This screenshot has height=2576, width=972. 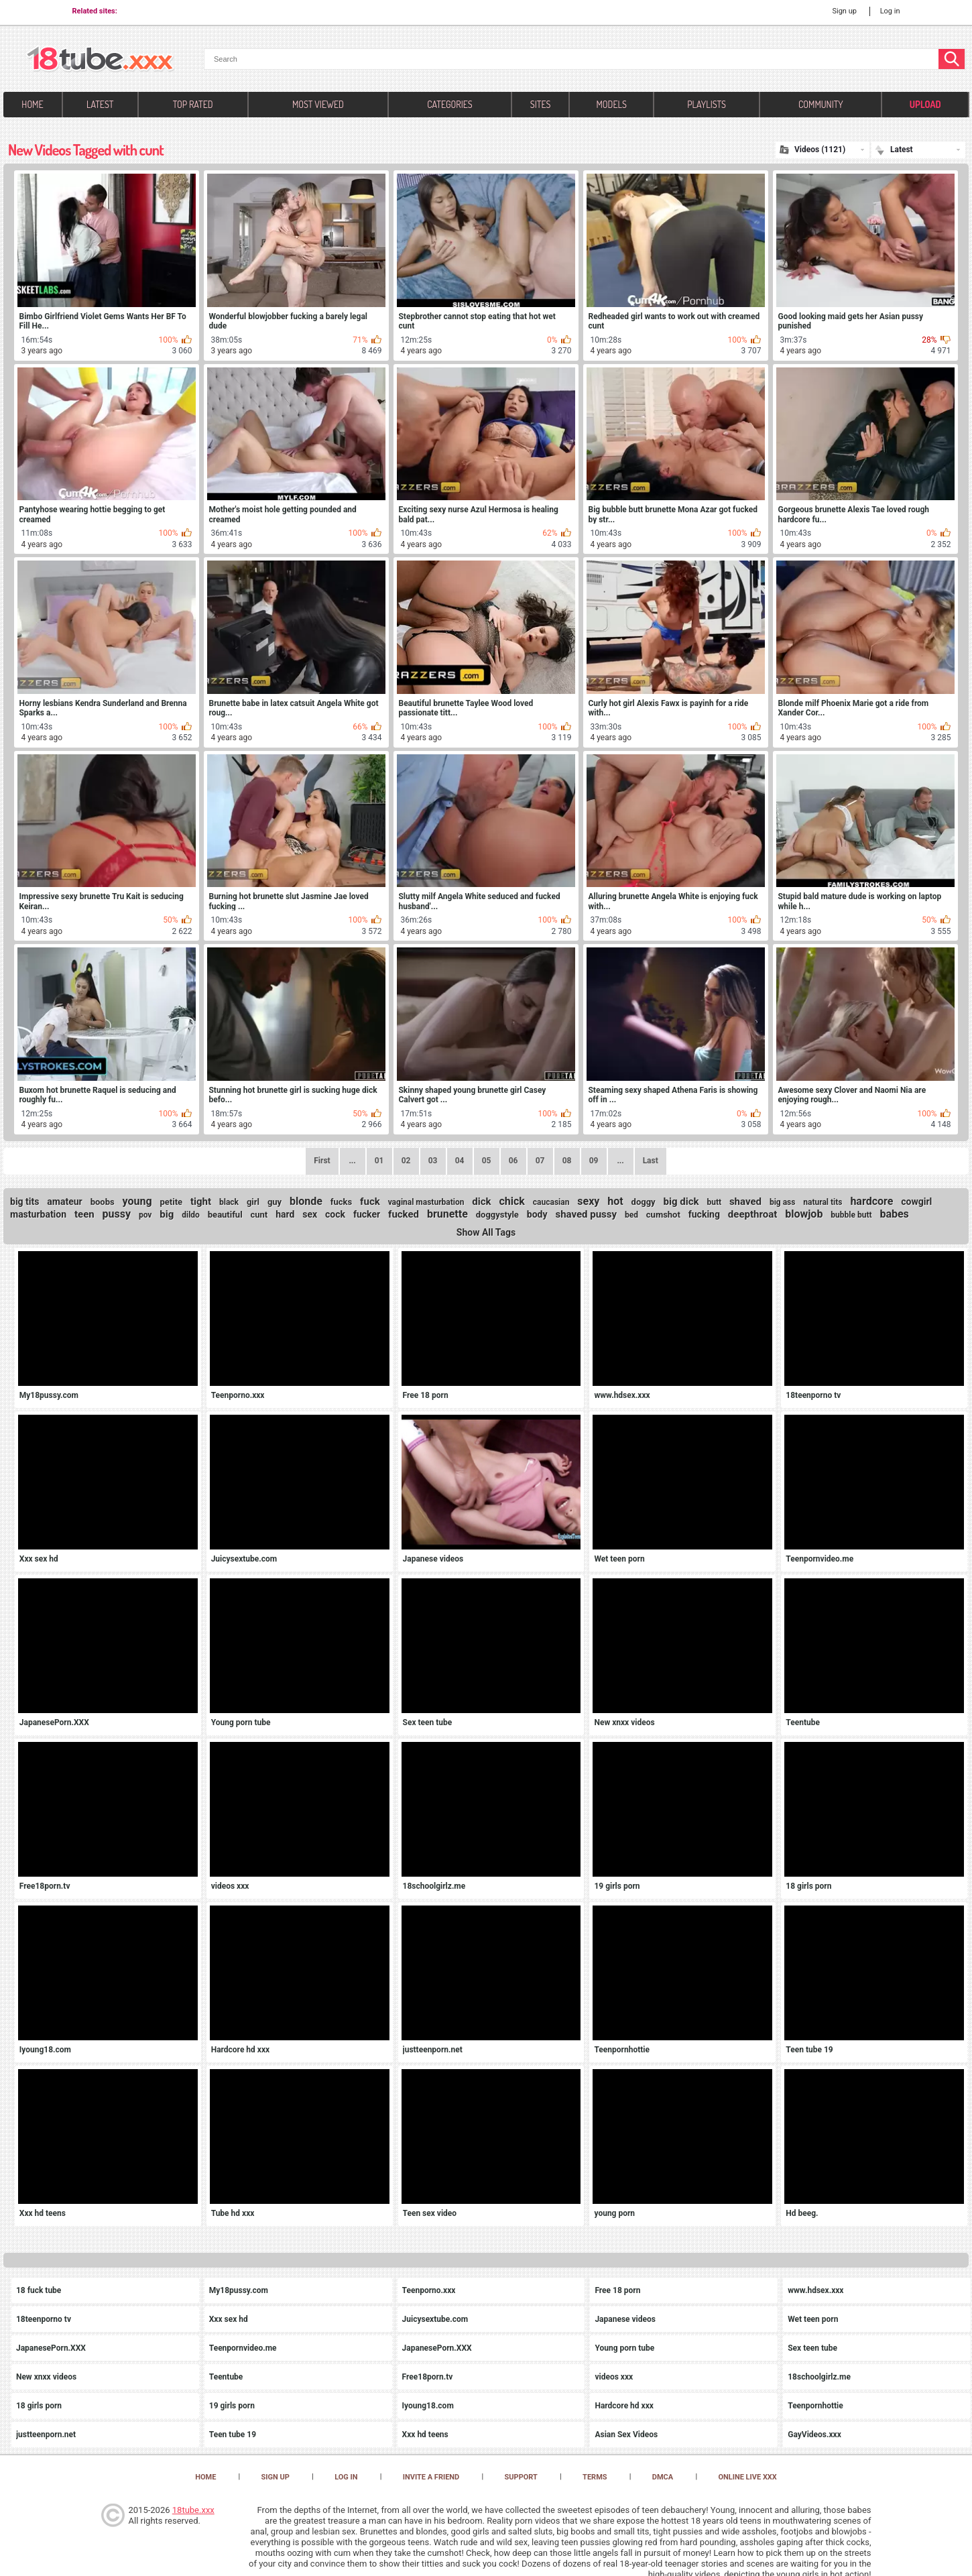 What do you see at coordinates (167, 1214) in the screenshot?
I see `big` at bounding box center [167, 1214].